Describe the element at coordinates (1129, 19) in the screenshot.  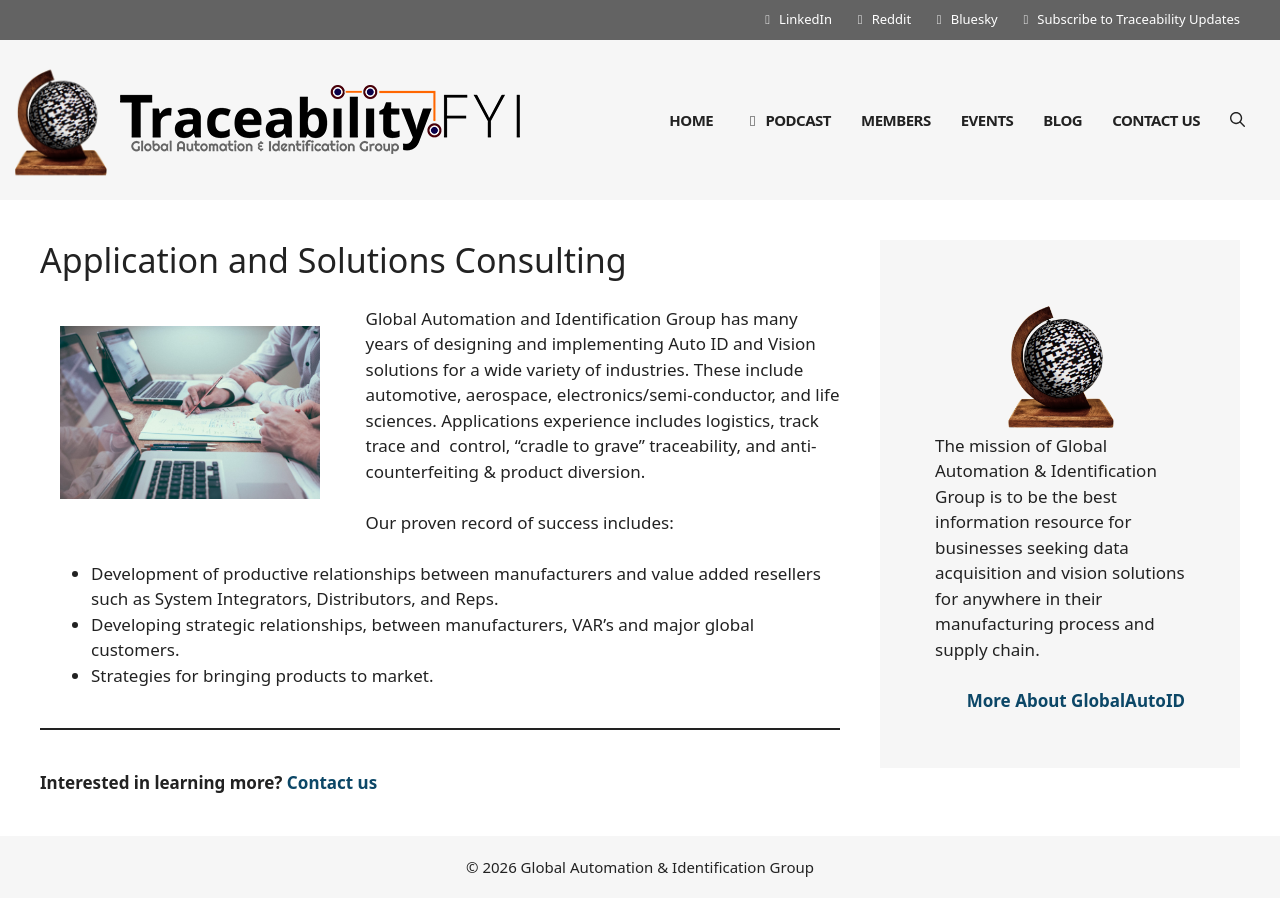
I see `Subscribe to Traceability Updates` at that location.